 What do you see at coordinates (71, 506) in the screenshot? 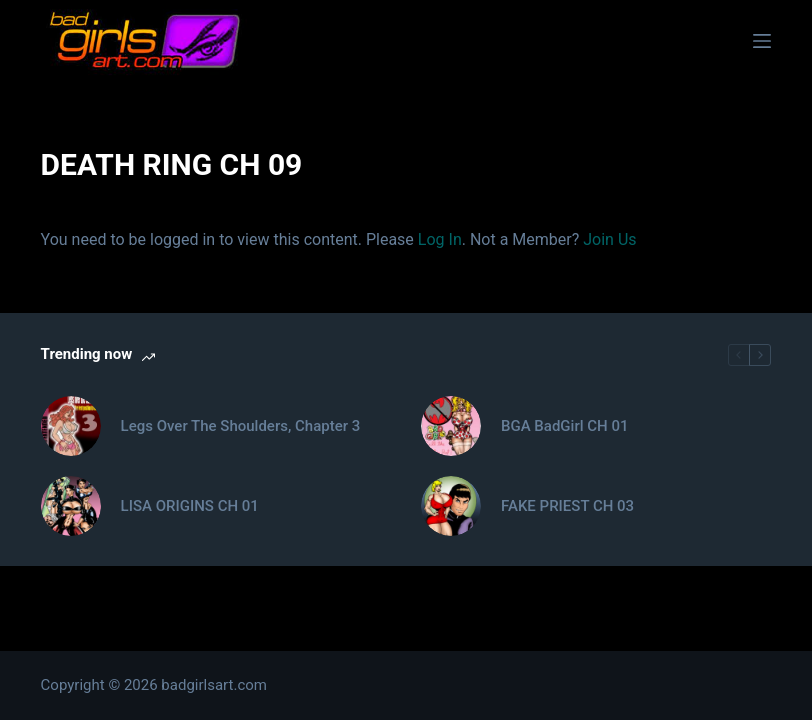
I see `[LISA ORIGINS CH 01]` at bounding box center [71, 506].